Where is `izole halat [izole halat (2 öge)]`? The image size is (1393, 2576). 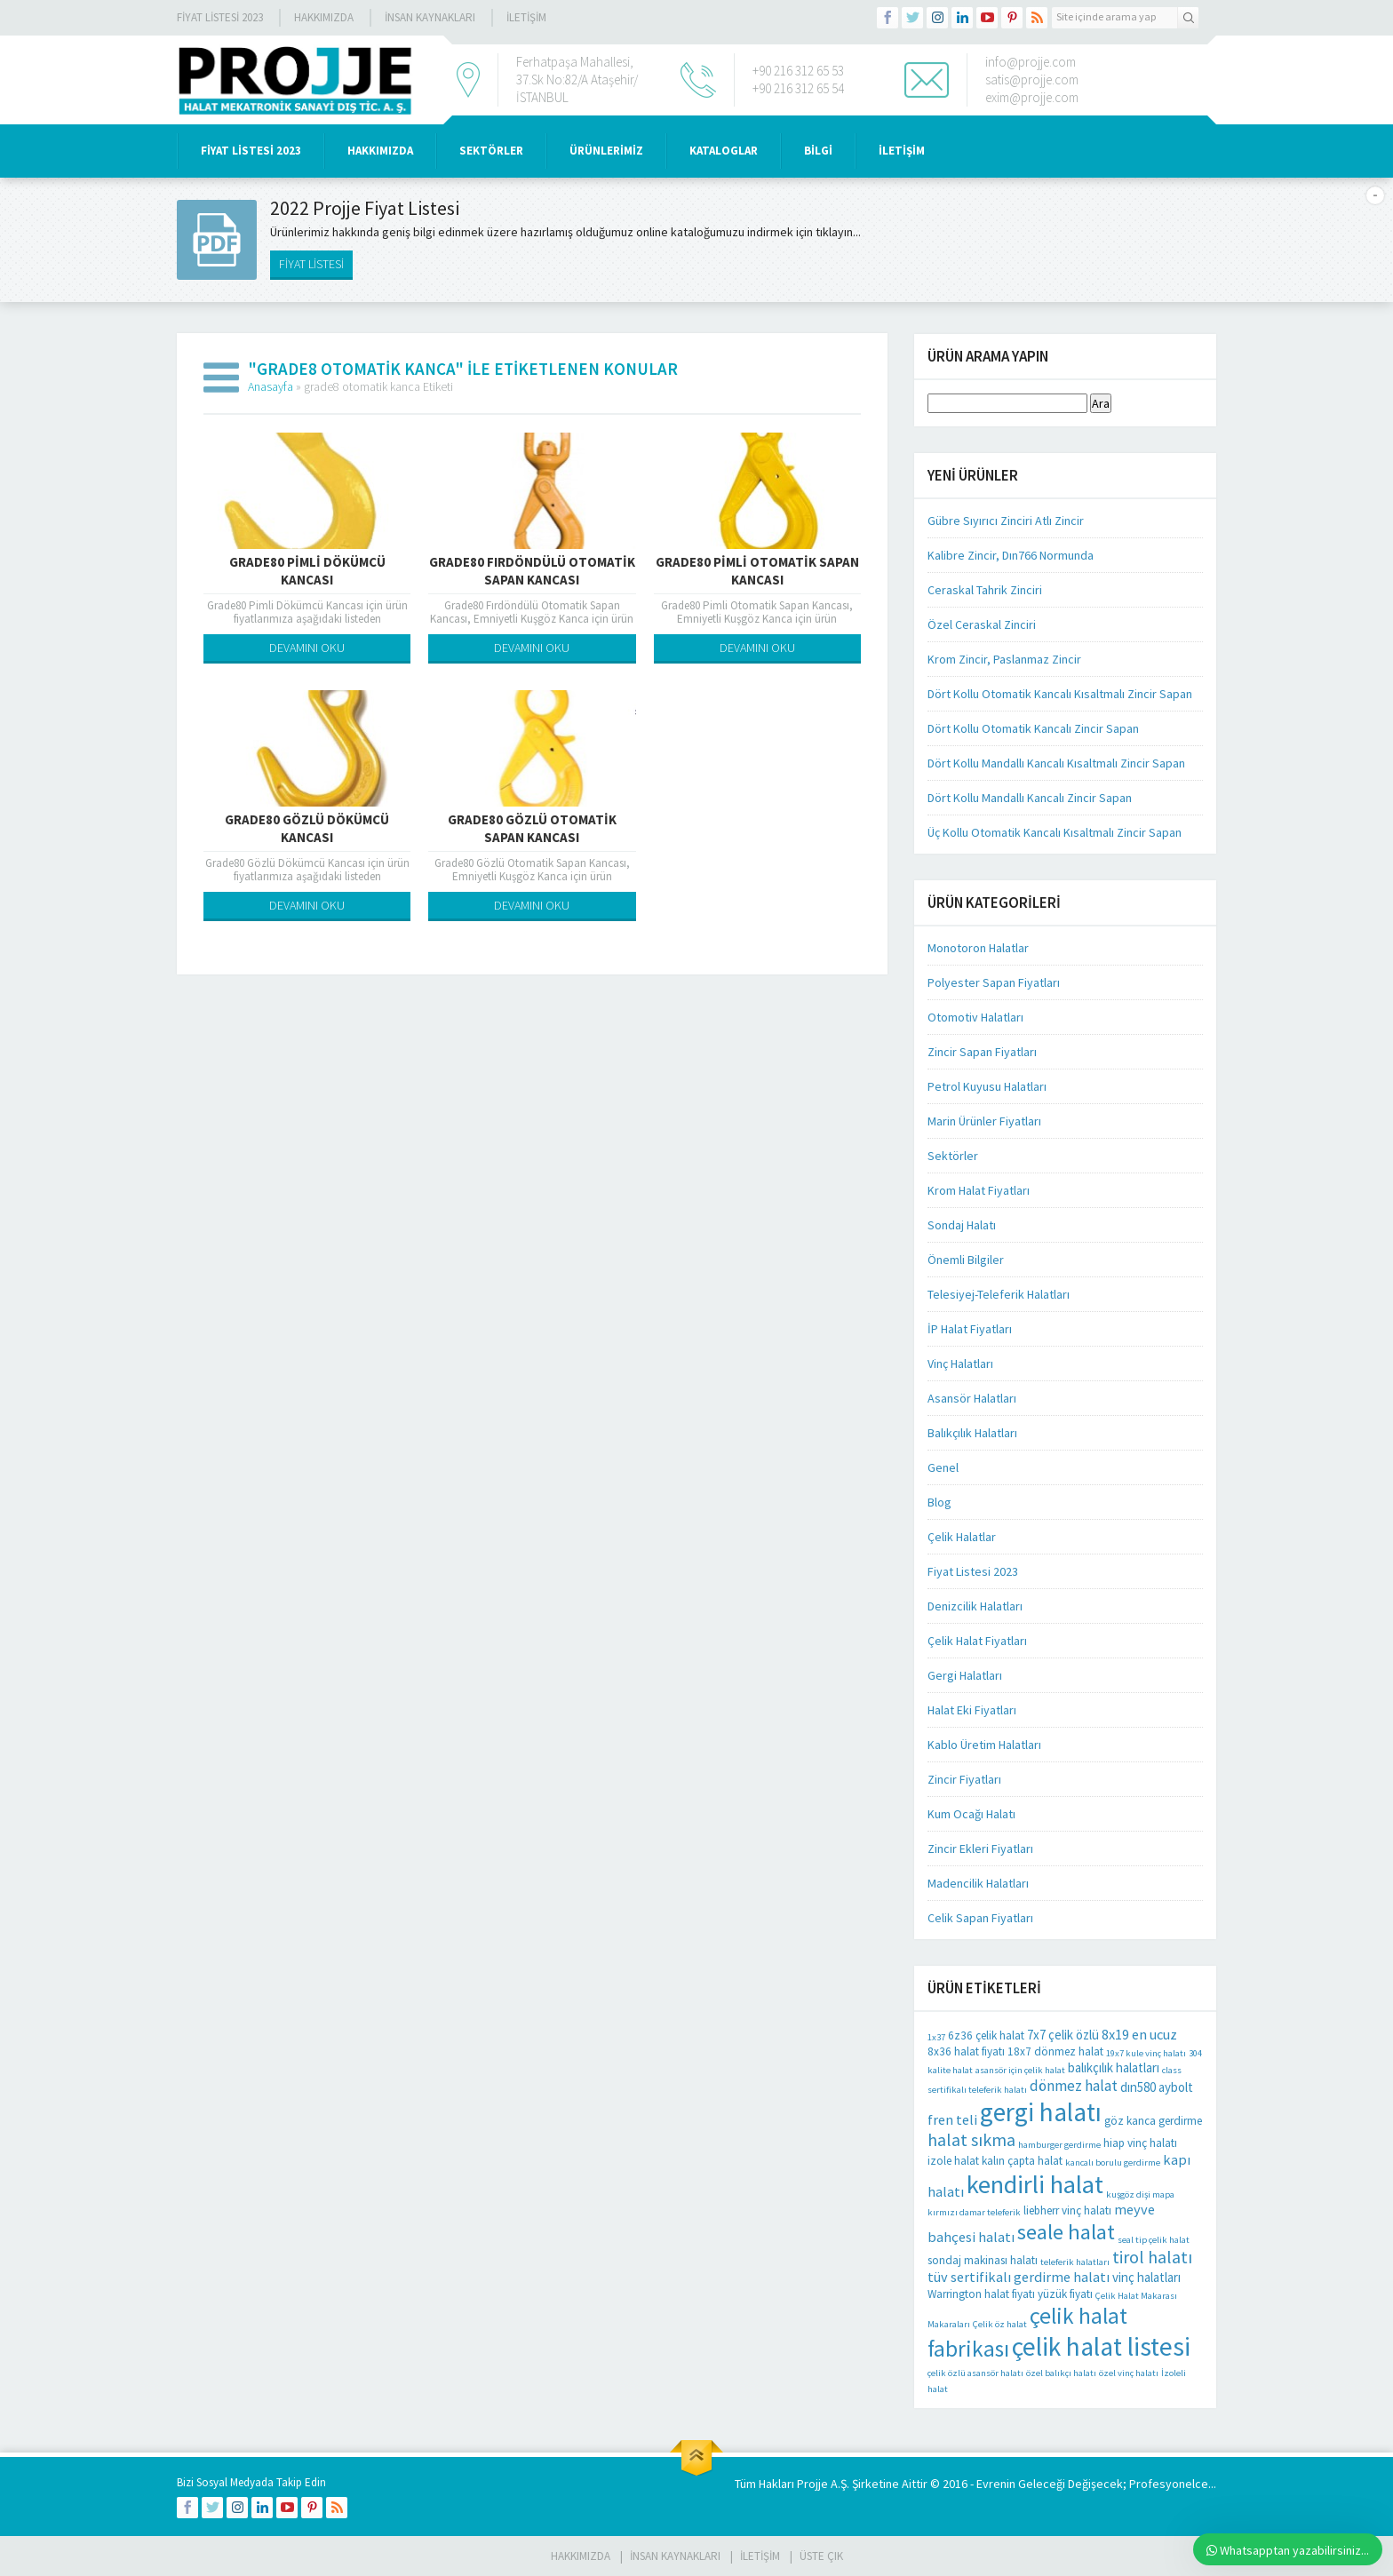
izole halat [izole halat (2 öge)] is located at coordinates (953, 2160).